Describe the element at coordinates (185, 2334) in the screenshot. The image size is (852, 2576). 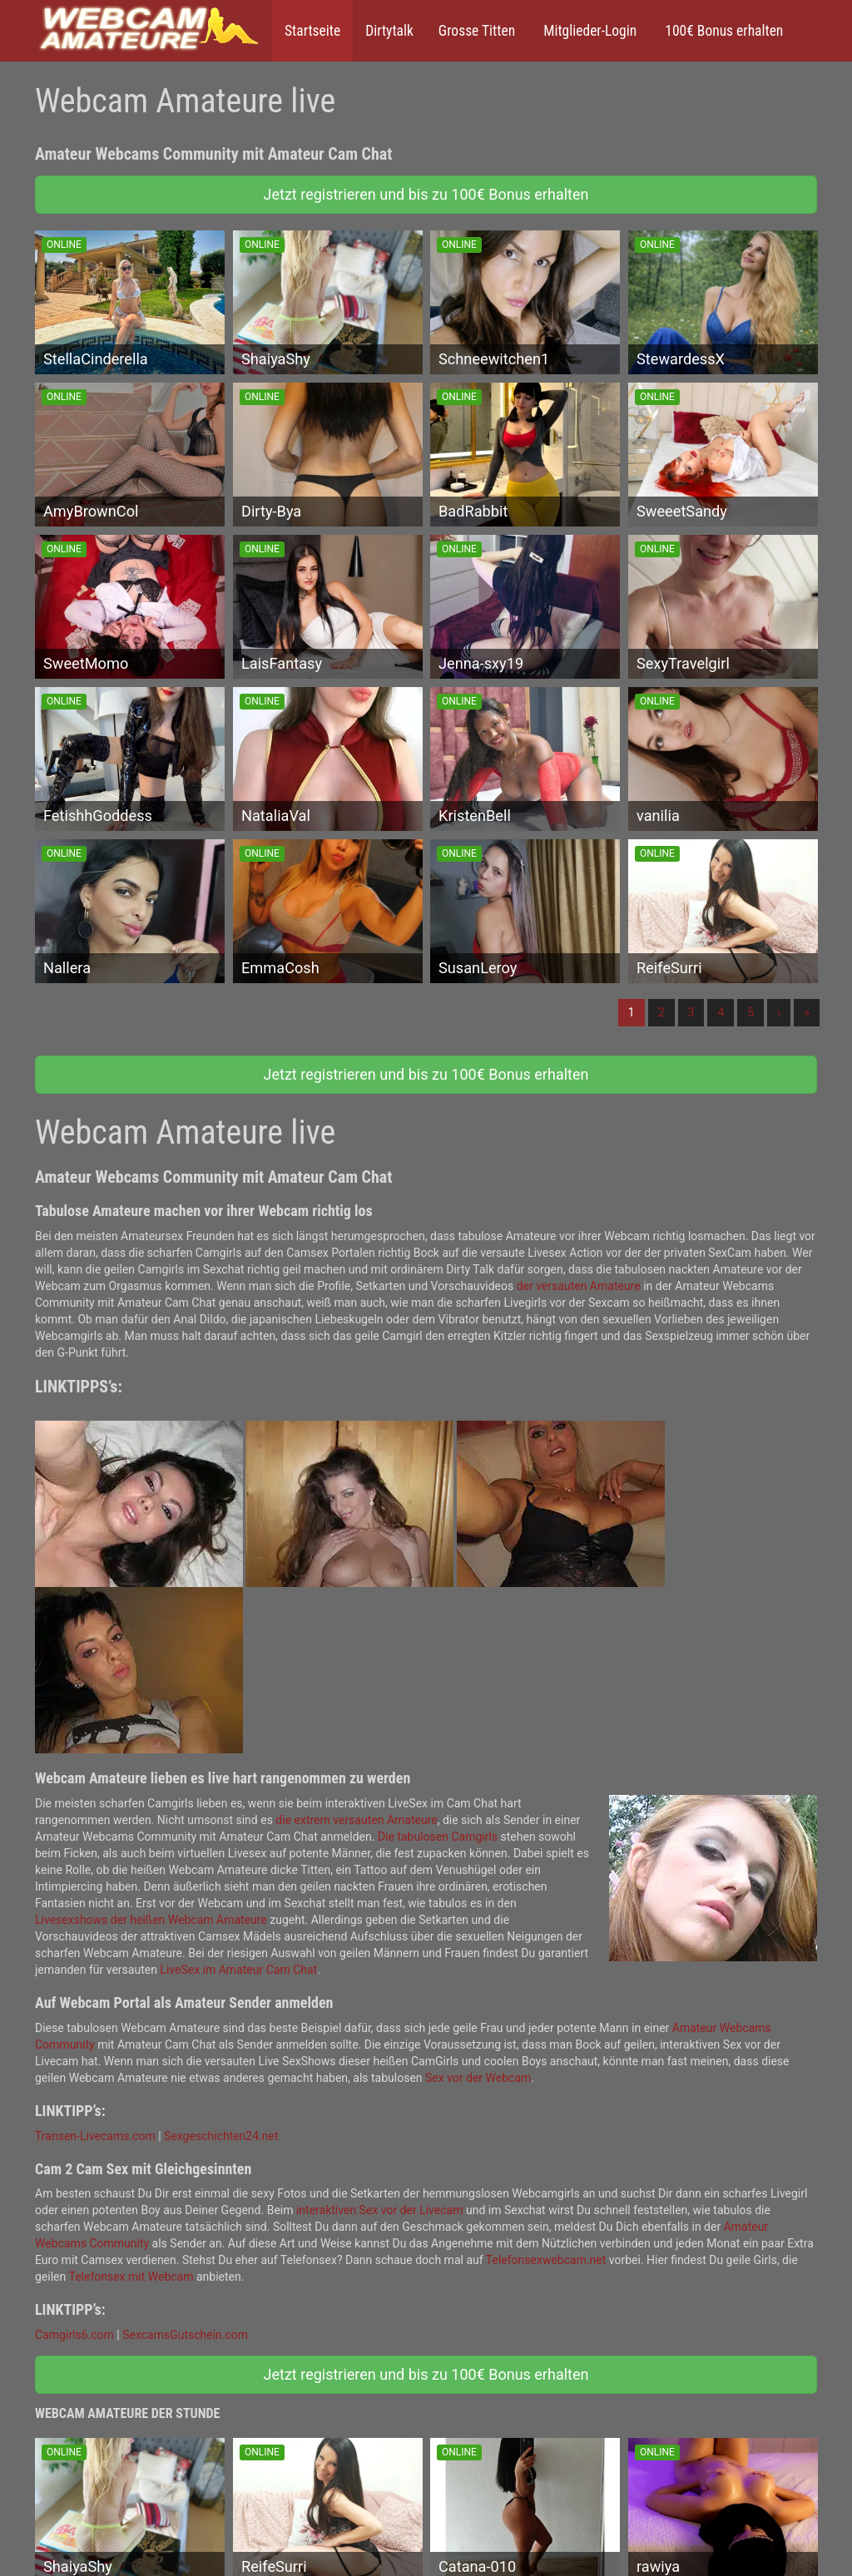
I see `SexcamsGutschein.com` at that location.